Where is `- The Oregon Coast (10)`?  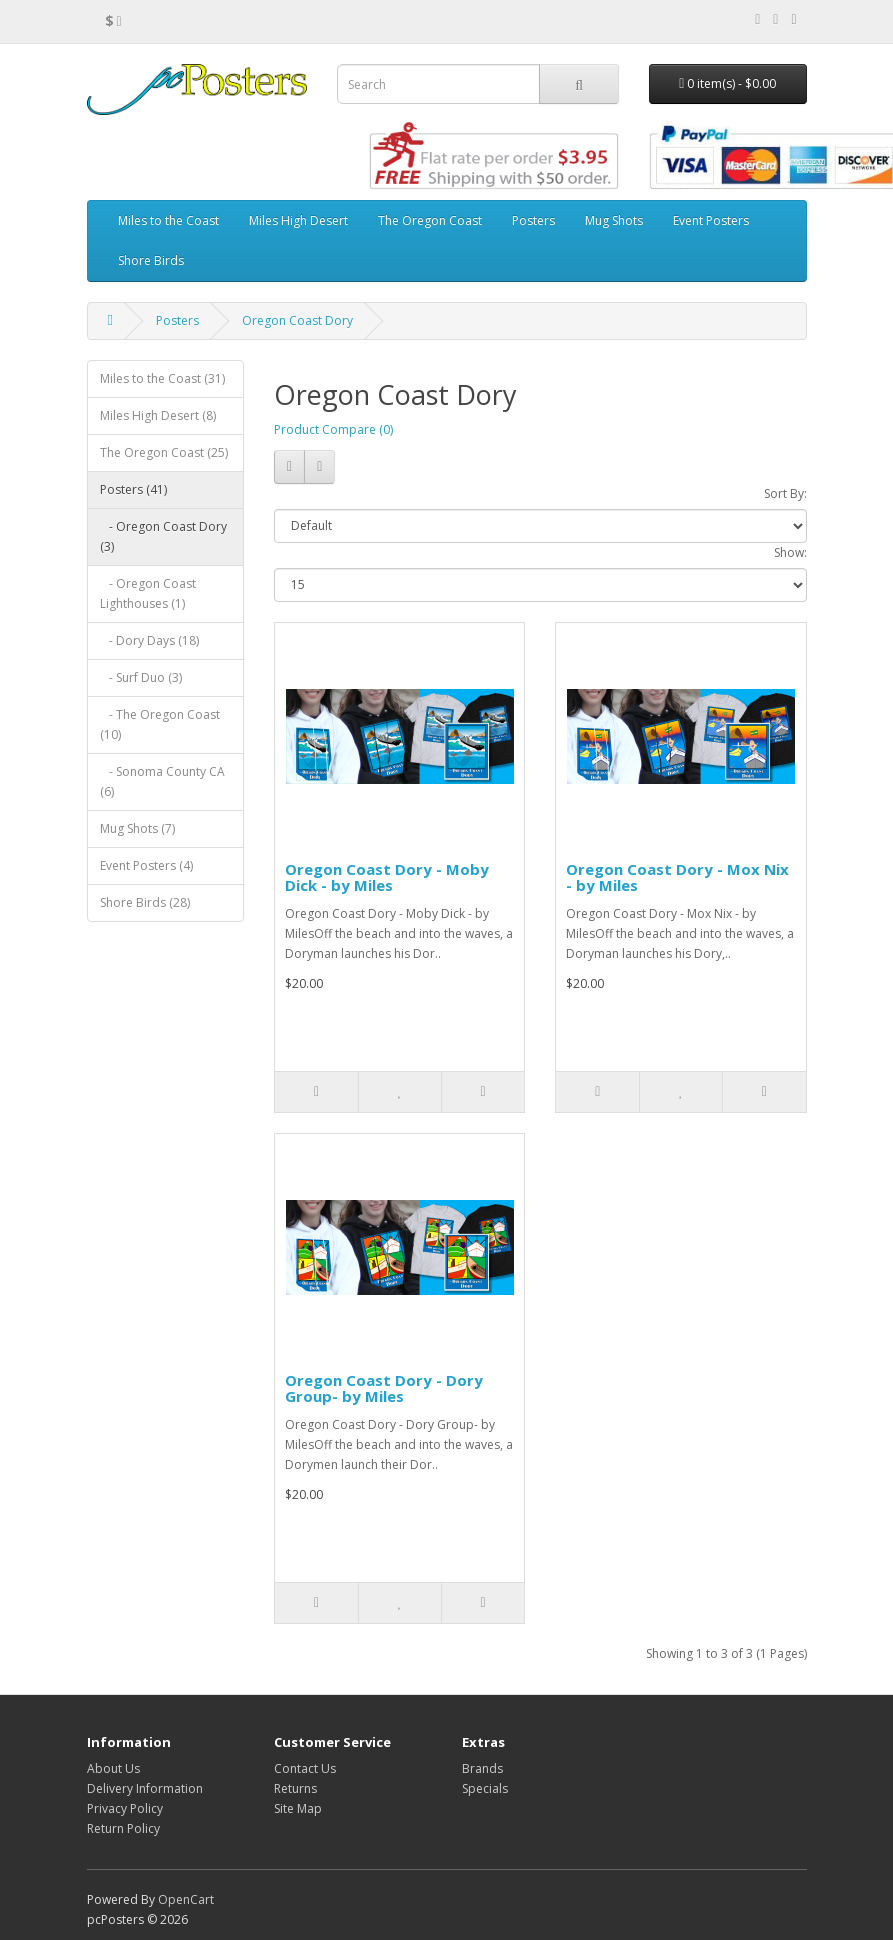 - The Oregon Coast (10) is located at coordinates (160, 724).